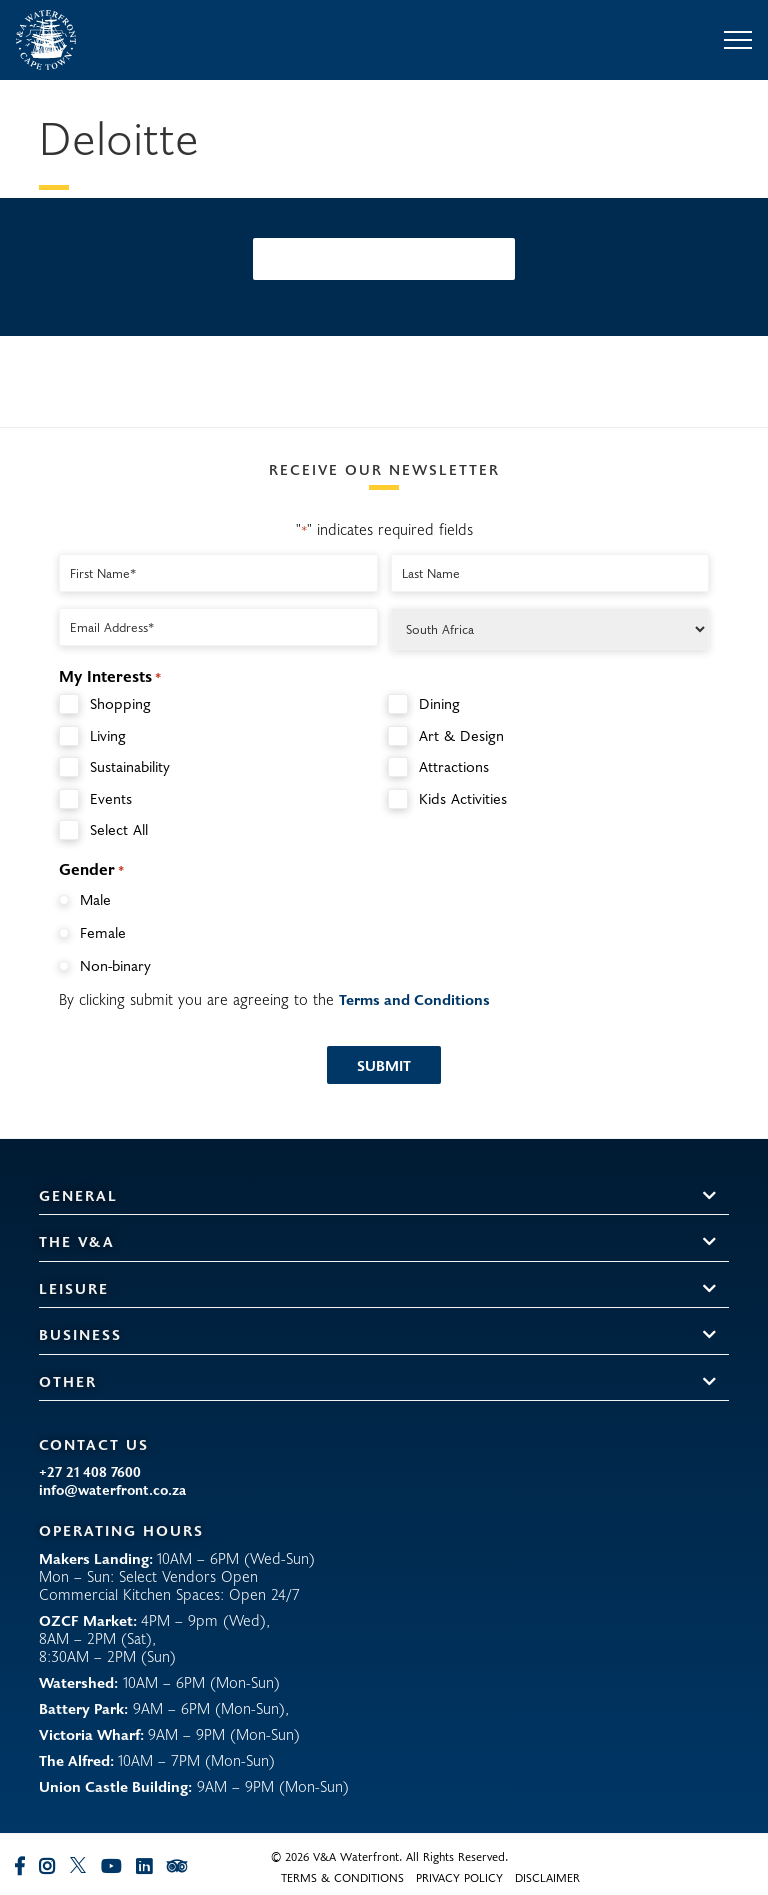 This screenshot has width=768, height=1895. I want to click on Sustainability, so click(130, 766).